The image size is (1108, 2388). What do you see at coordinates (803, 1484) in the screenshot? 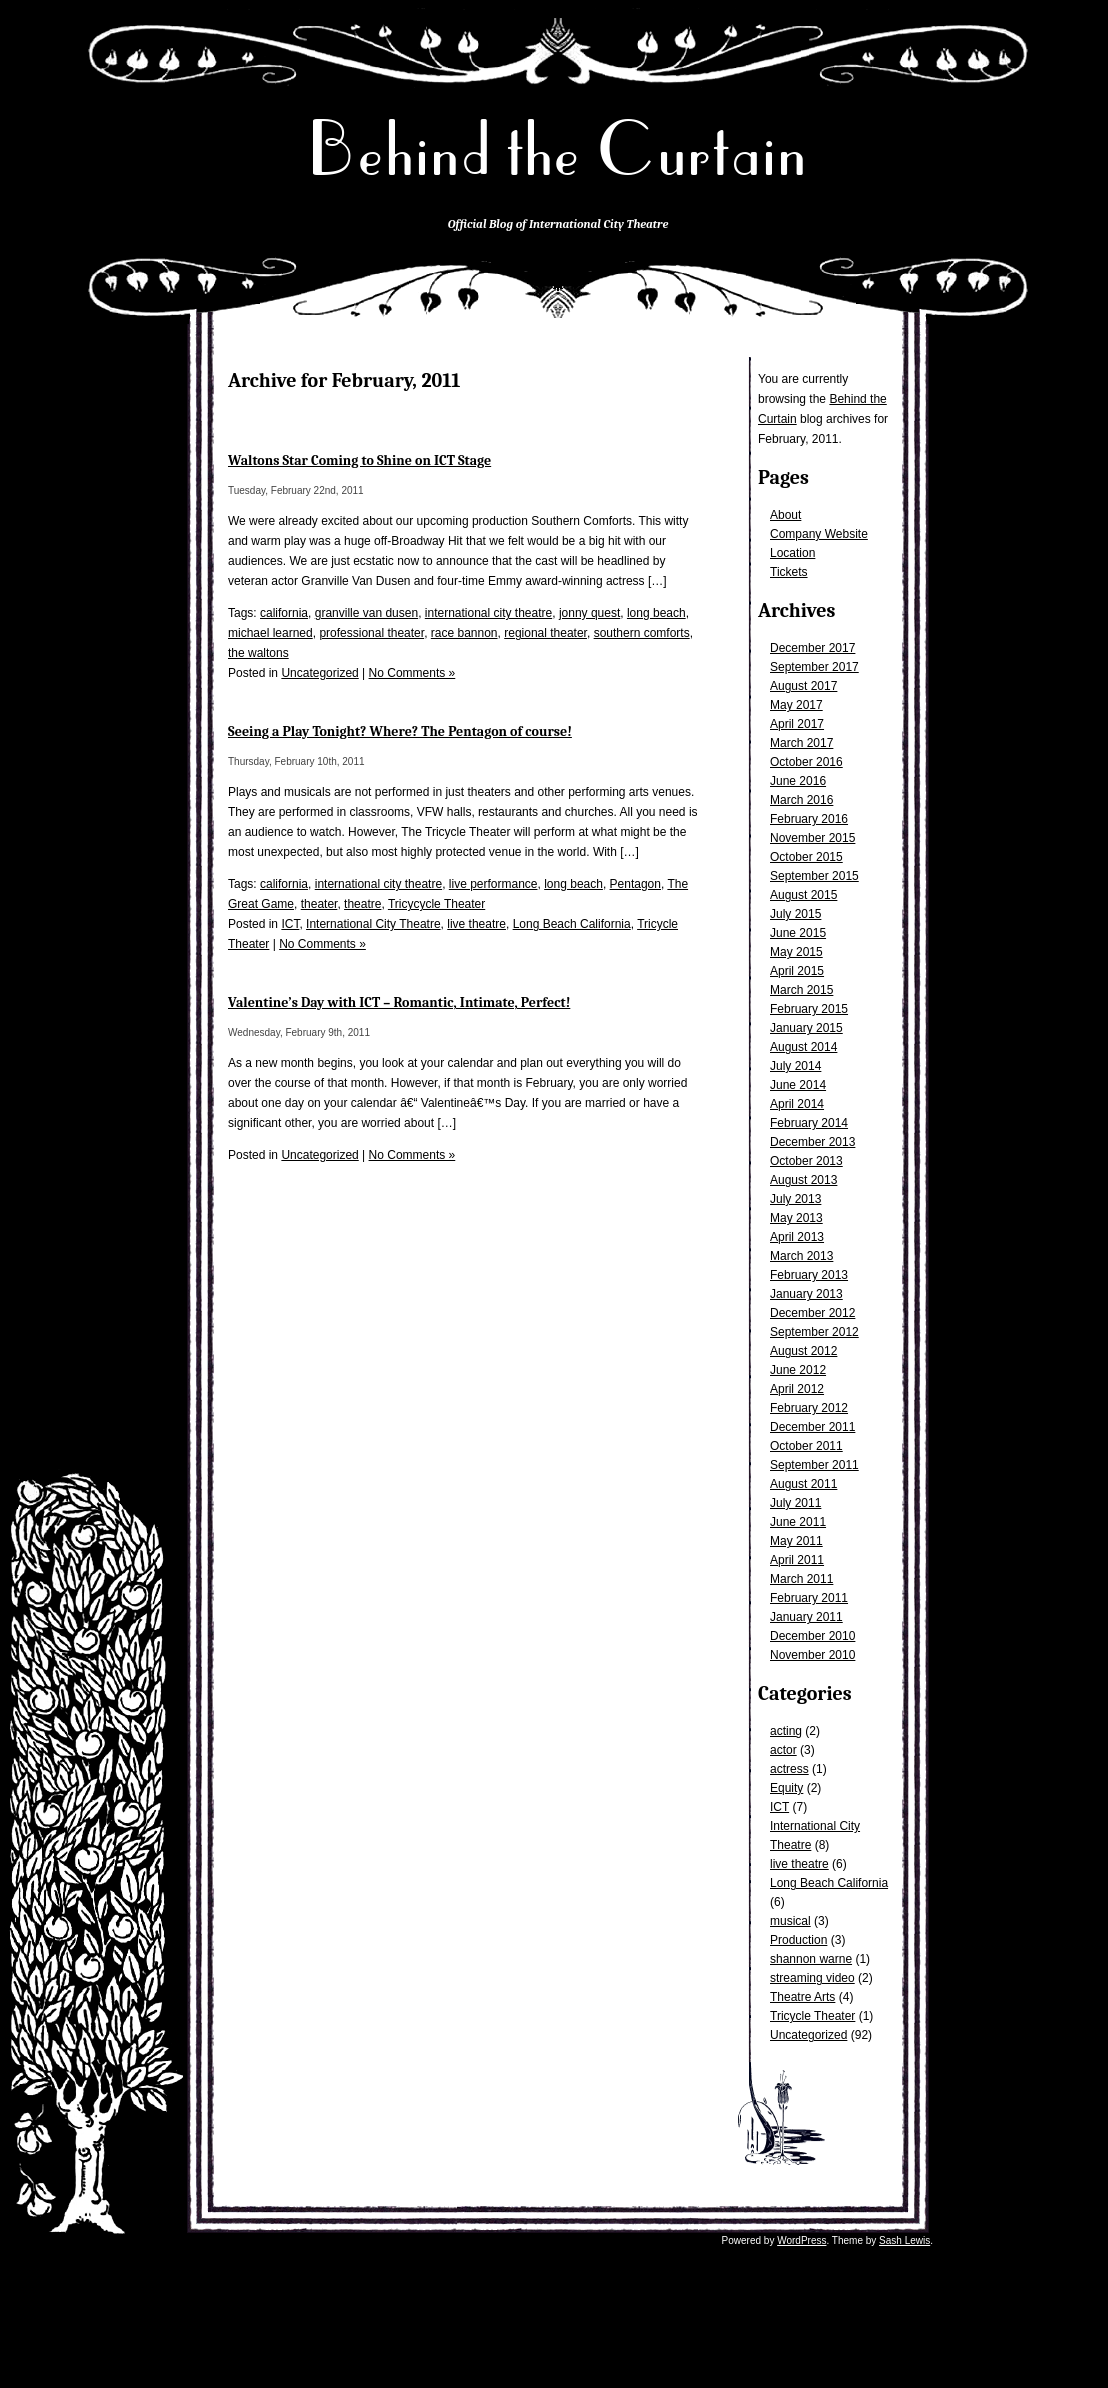
I see `August 2011` at bounding box center [803, 1484].